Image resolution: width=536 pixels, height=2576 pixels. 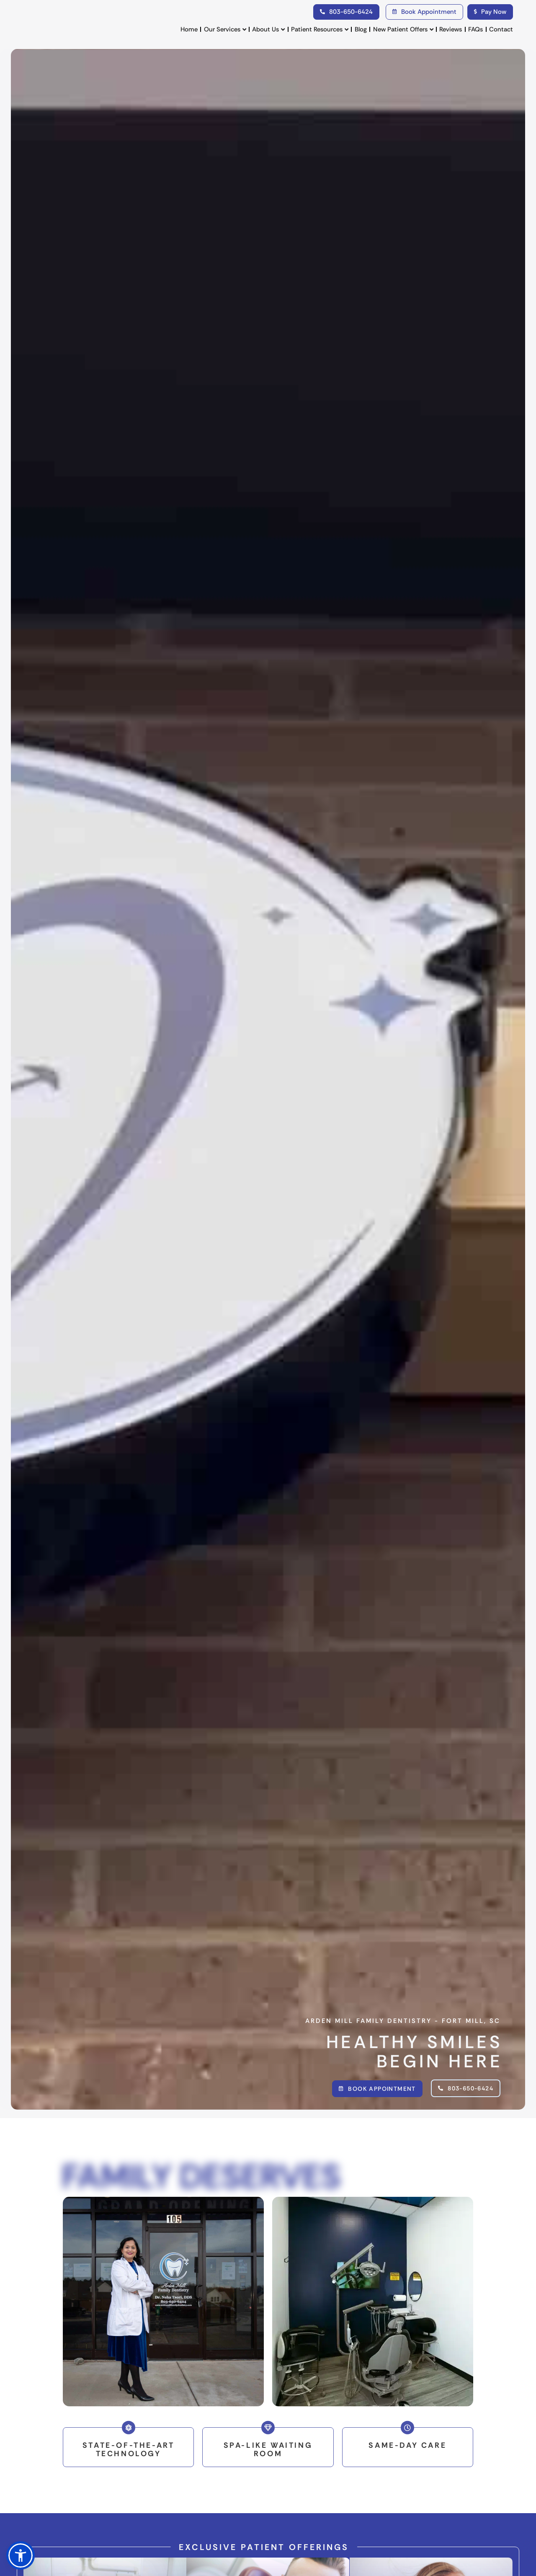 What do you see at coordinates (475, 29) in the screenshot?
I see `FAQs` at bounding box center [475, 29].